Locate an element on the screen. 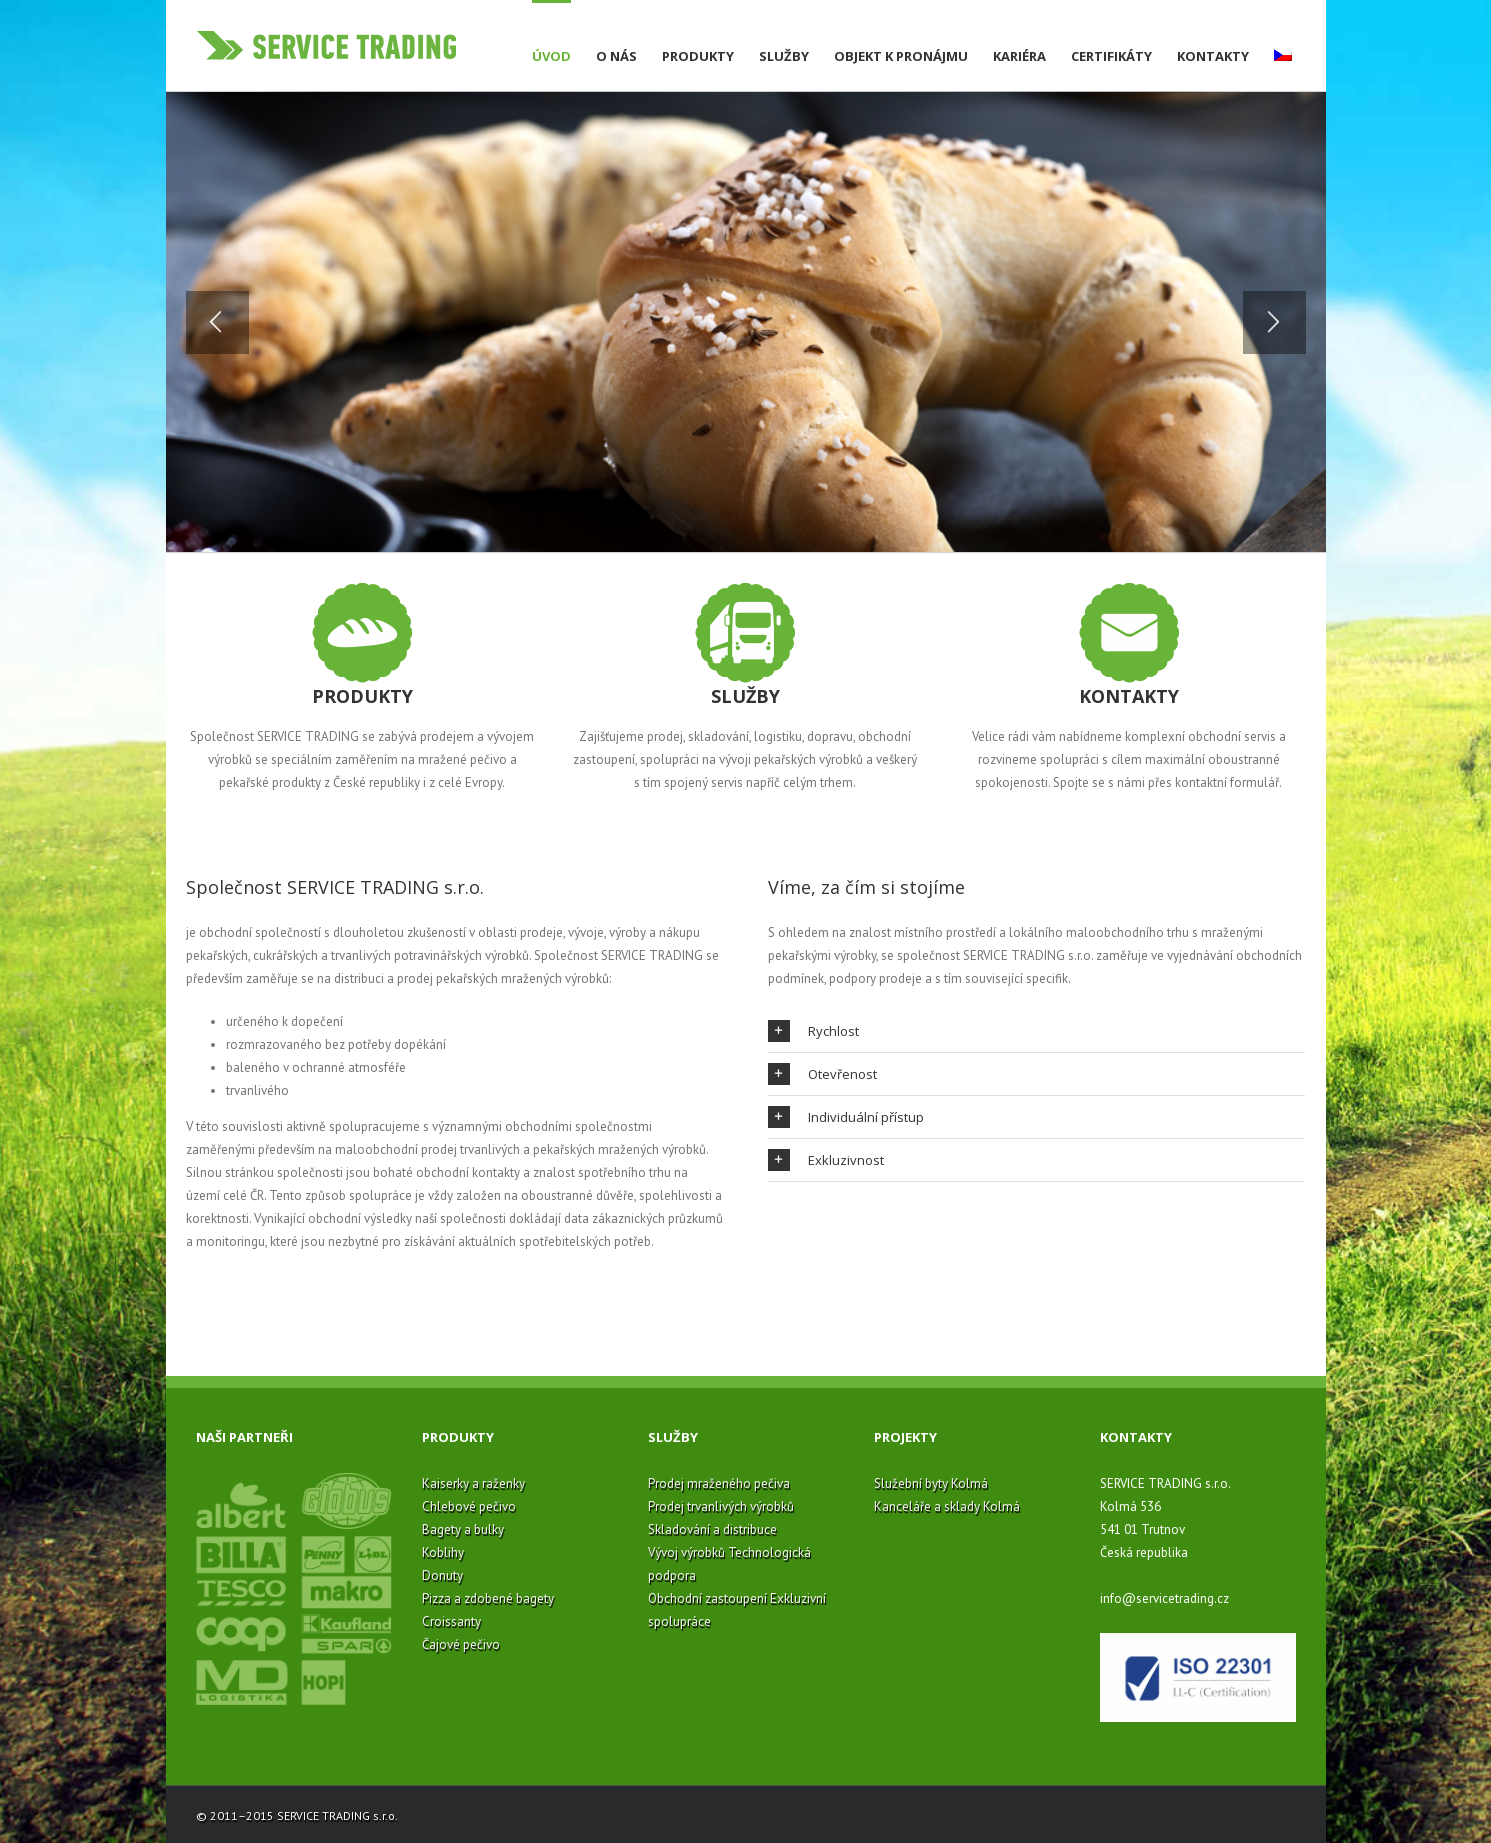 Image resolution: width=1491 pixels, height=1843 pixels. Donuty is located at coordinates (442, 1575).